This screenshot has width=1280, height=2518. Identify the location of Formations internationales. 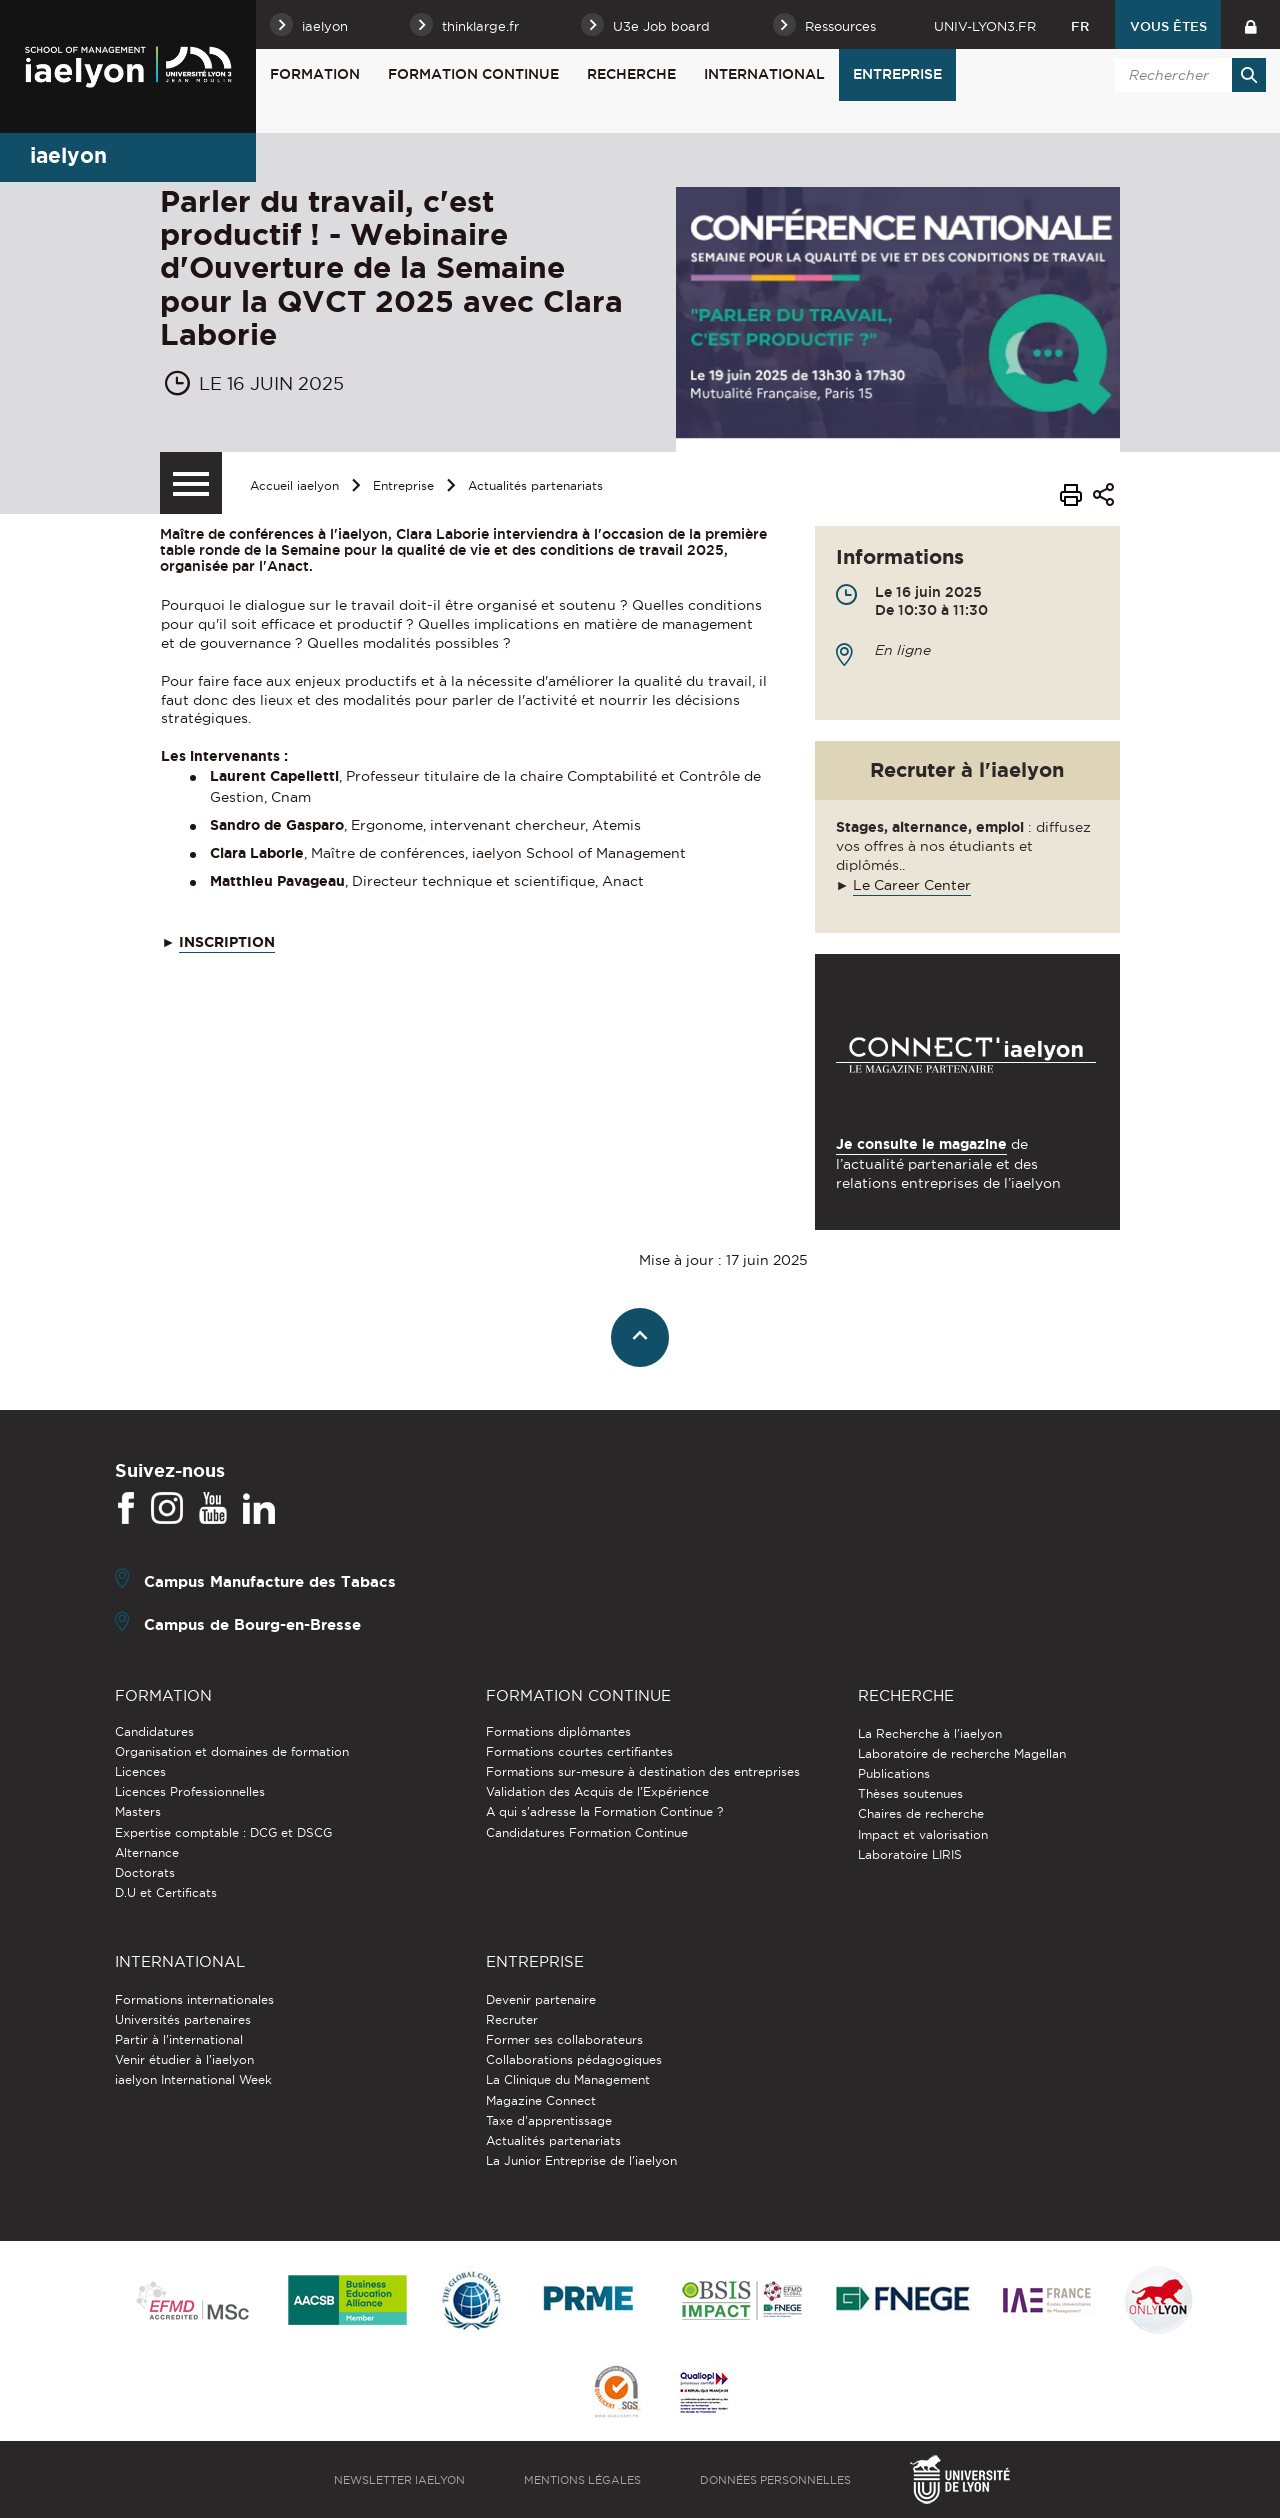
(194, 1999).